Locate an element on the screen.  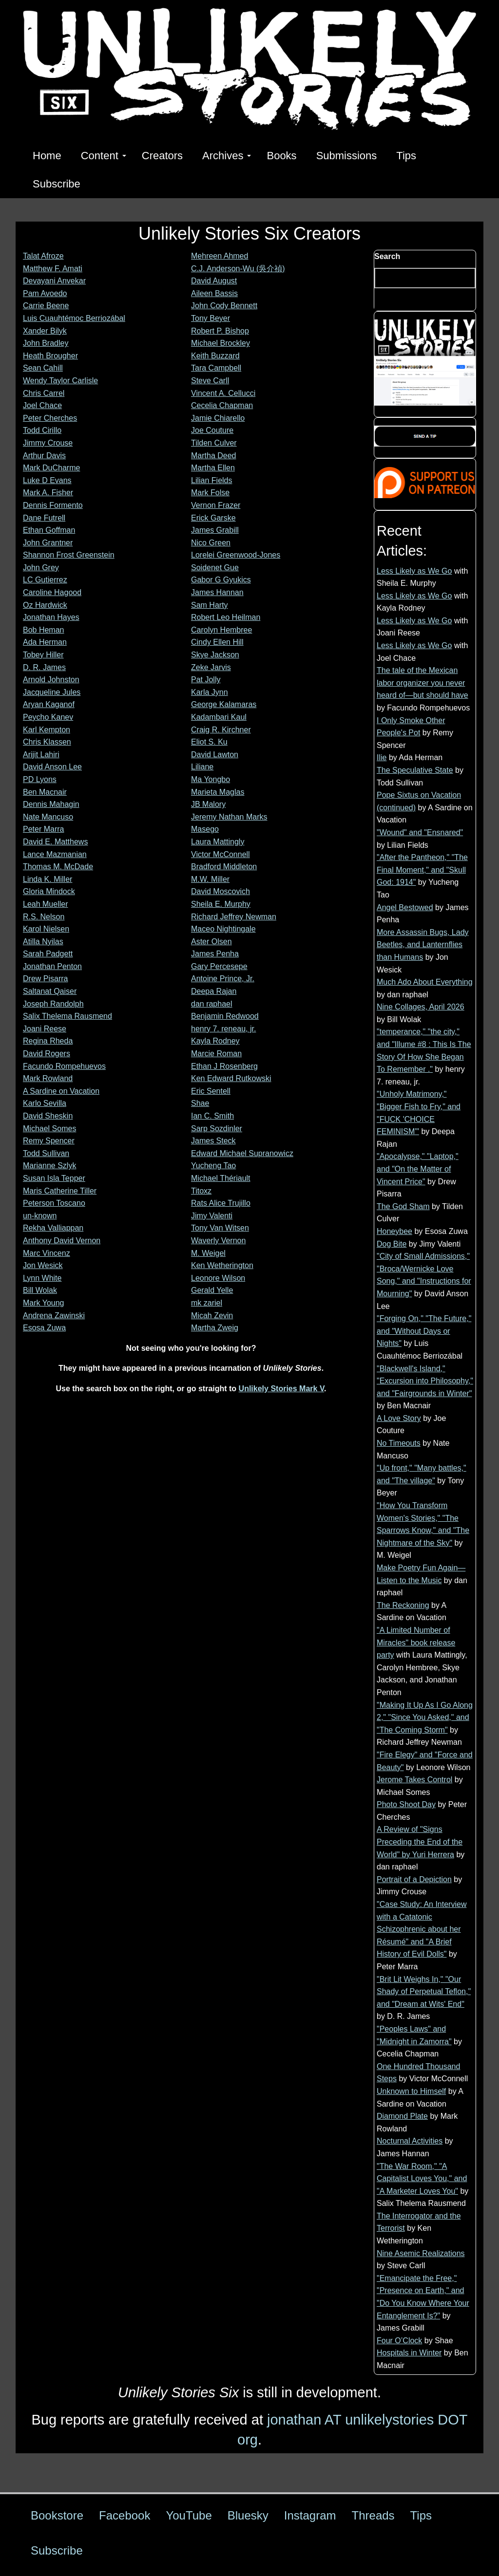
Karla Jynn is located at coordinates (209, 692).